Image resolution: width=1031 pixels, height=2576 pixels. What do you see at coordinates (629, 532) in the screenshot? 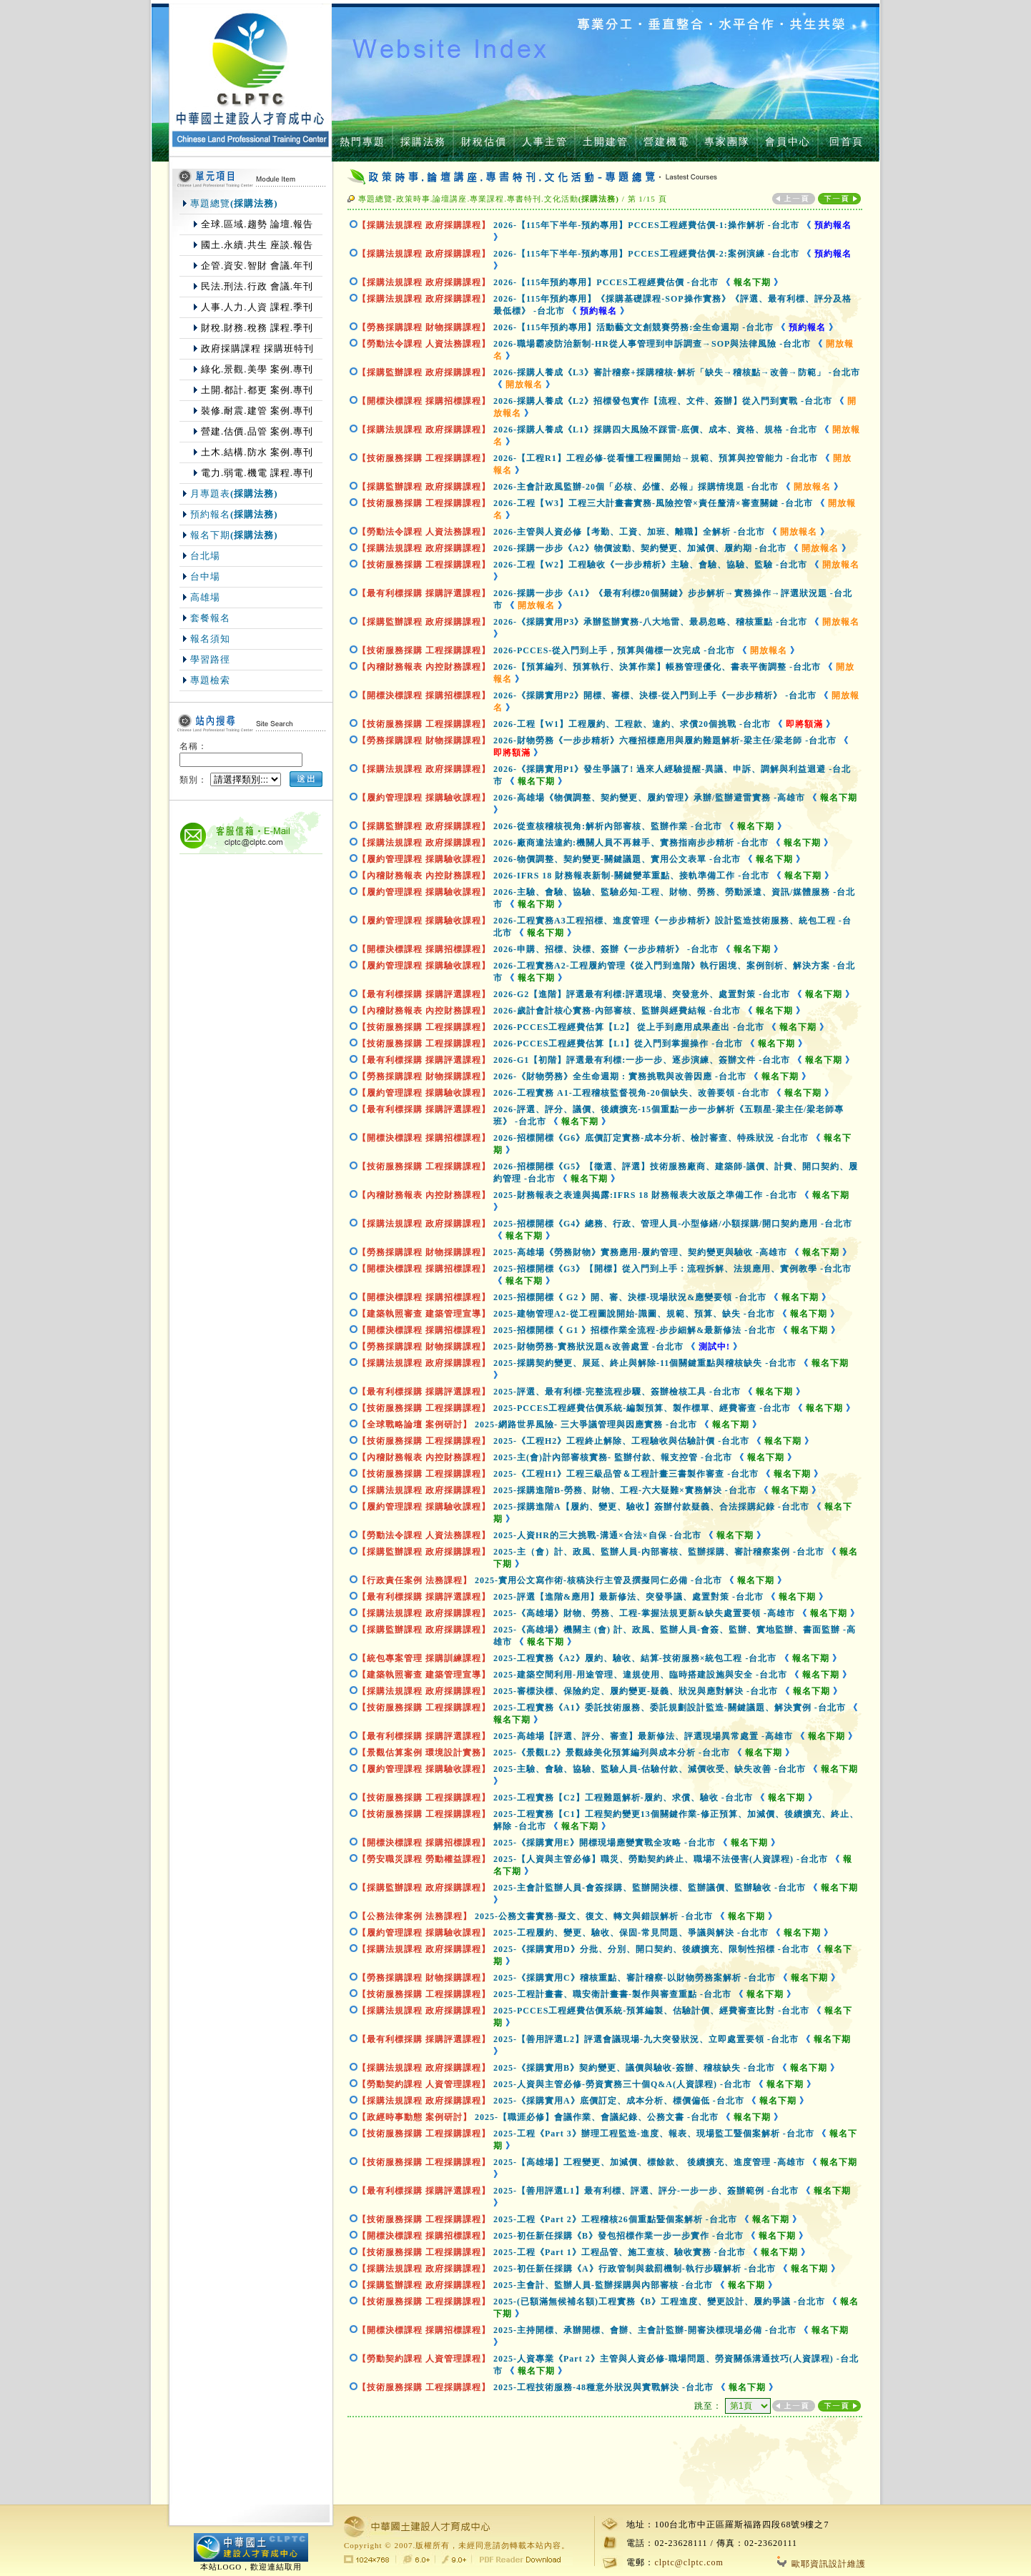
I see `2026-主管與人資必修【考勤、工資、加班、離職】全解析-台北市` at bounding box center [629, 532].